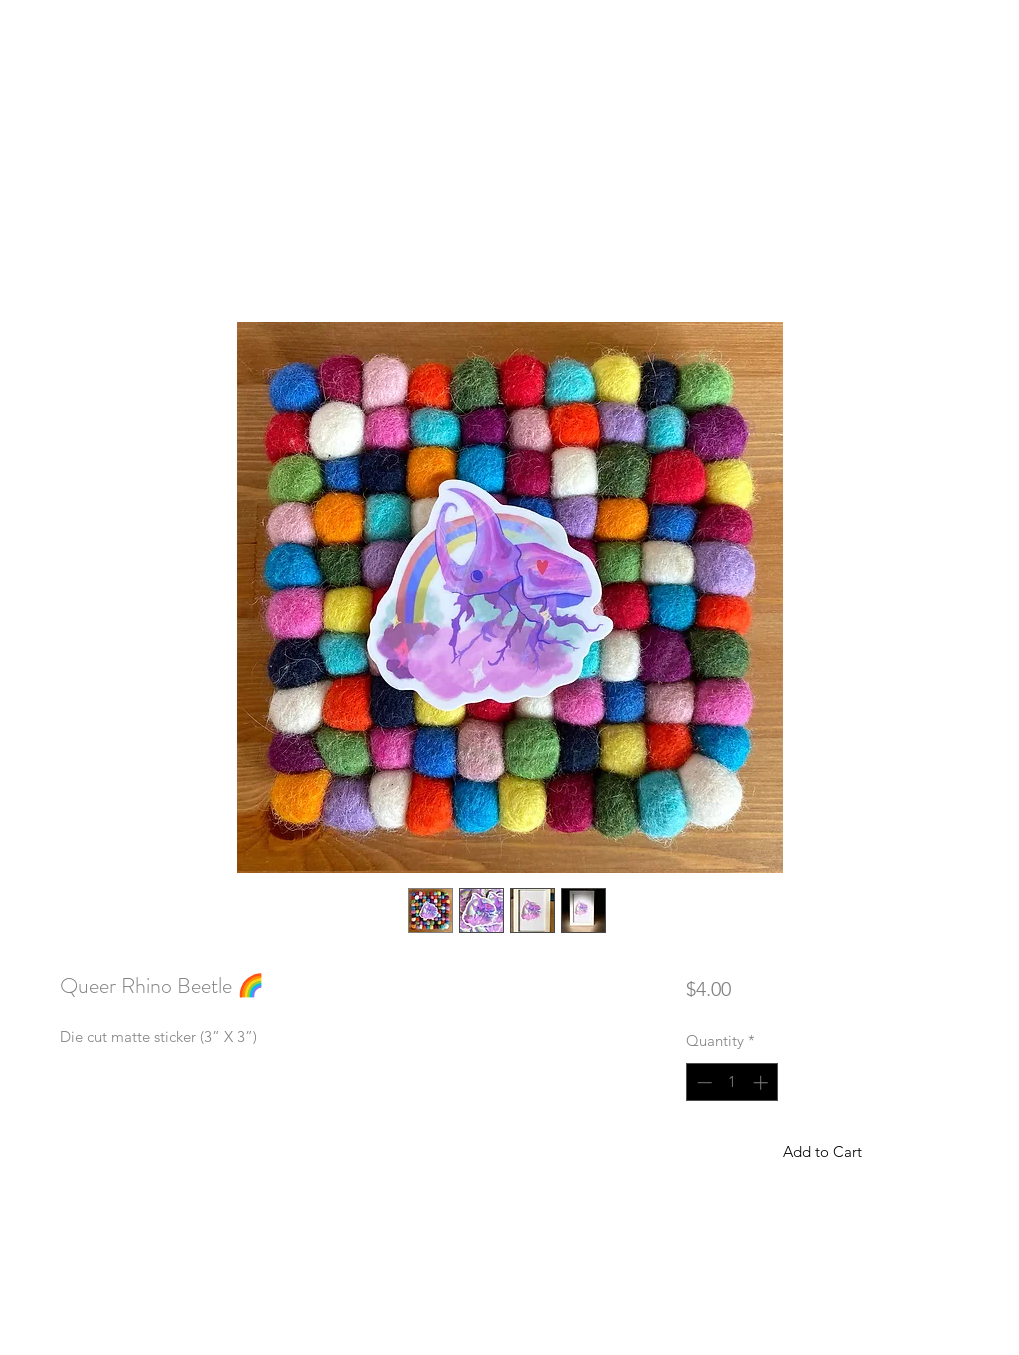 The height and width of the screenshot is (1355, 1019). I want to click on [Increment], so click(762, 1082).